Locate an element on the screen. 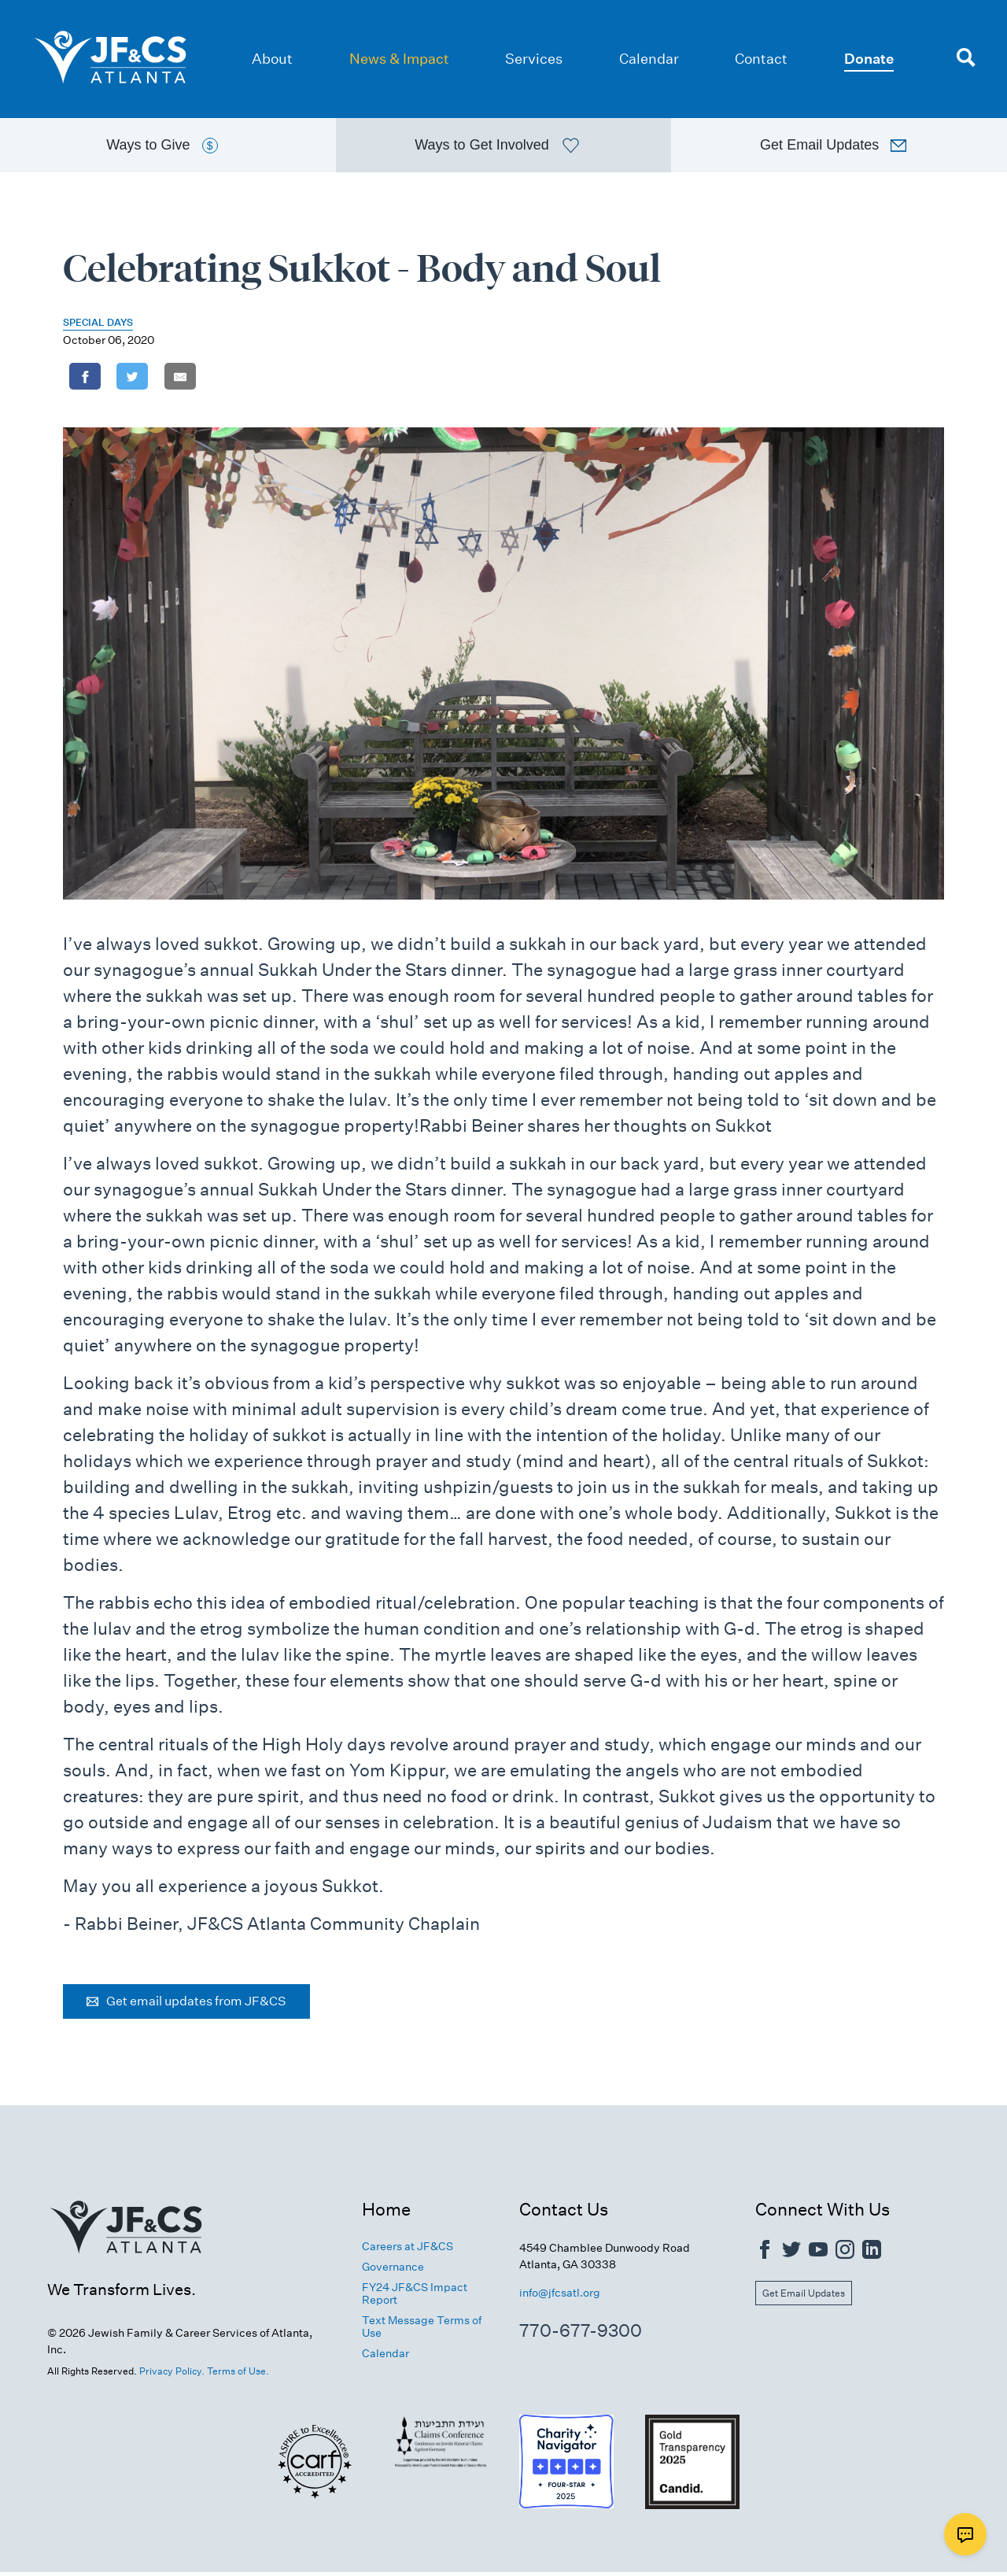  Special Days is located at coordinates (98, 326).